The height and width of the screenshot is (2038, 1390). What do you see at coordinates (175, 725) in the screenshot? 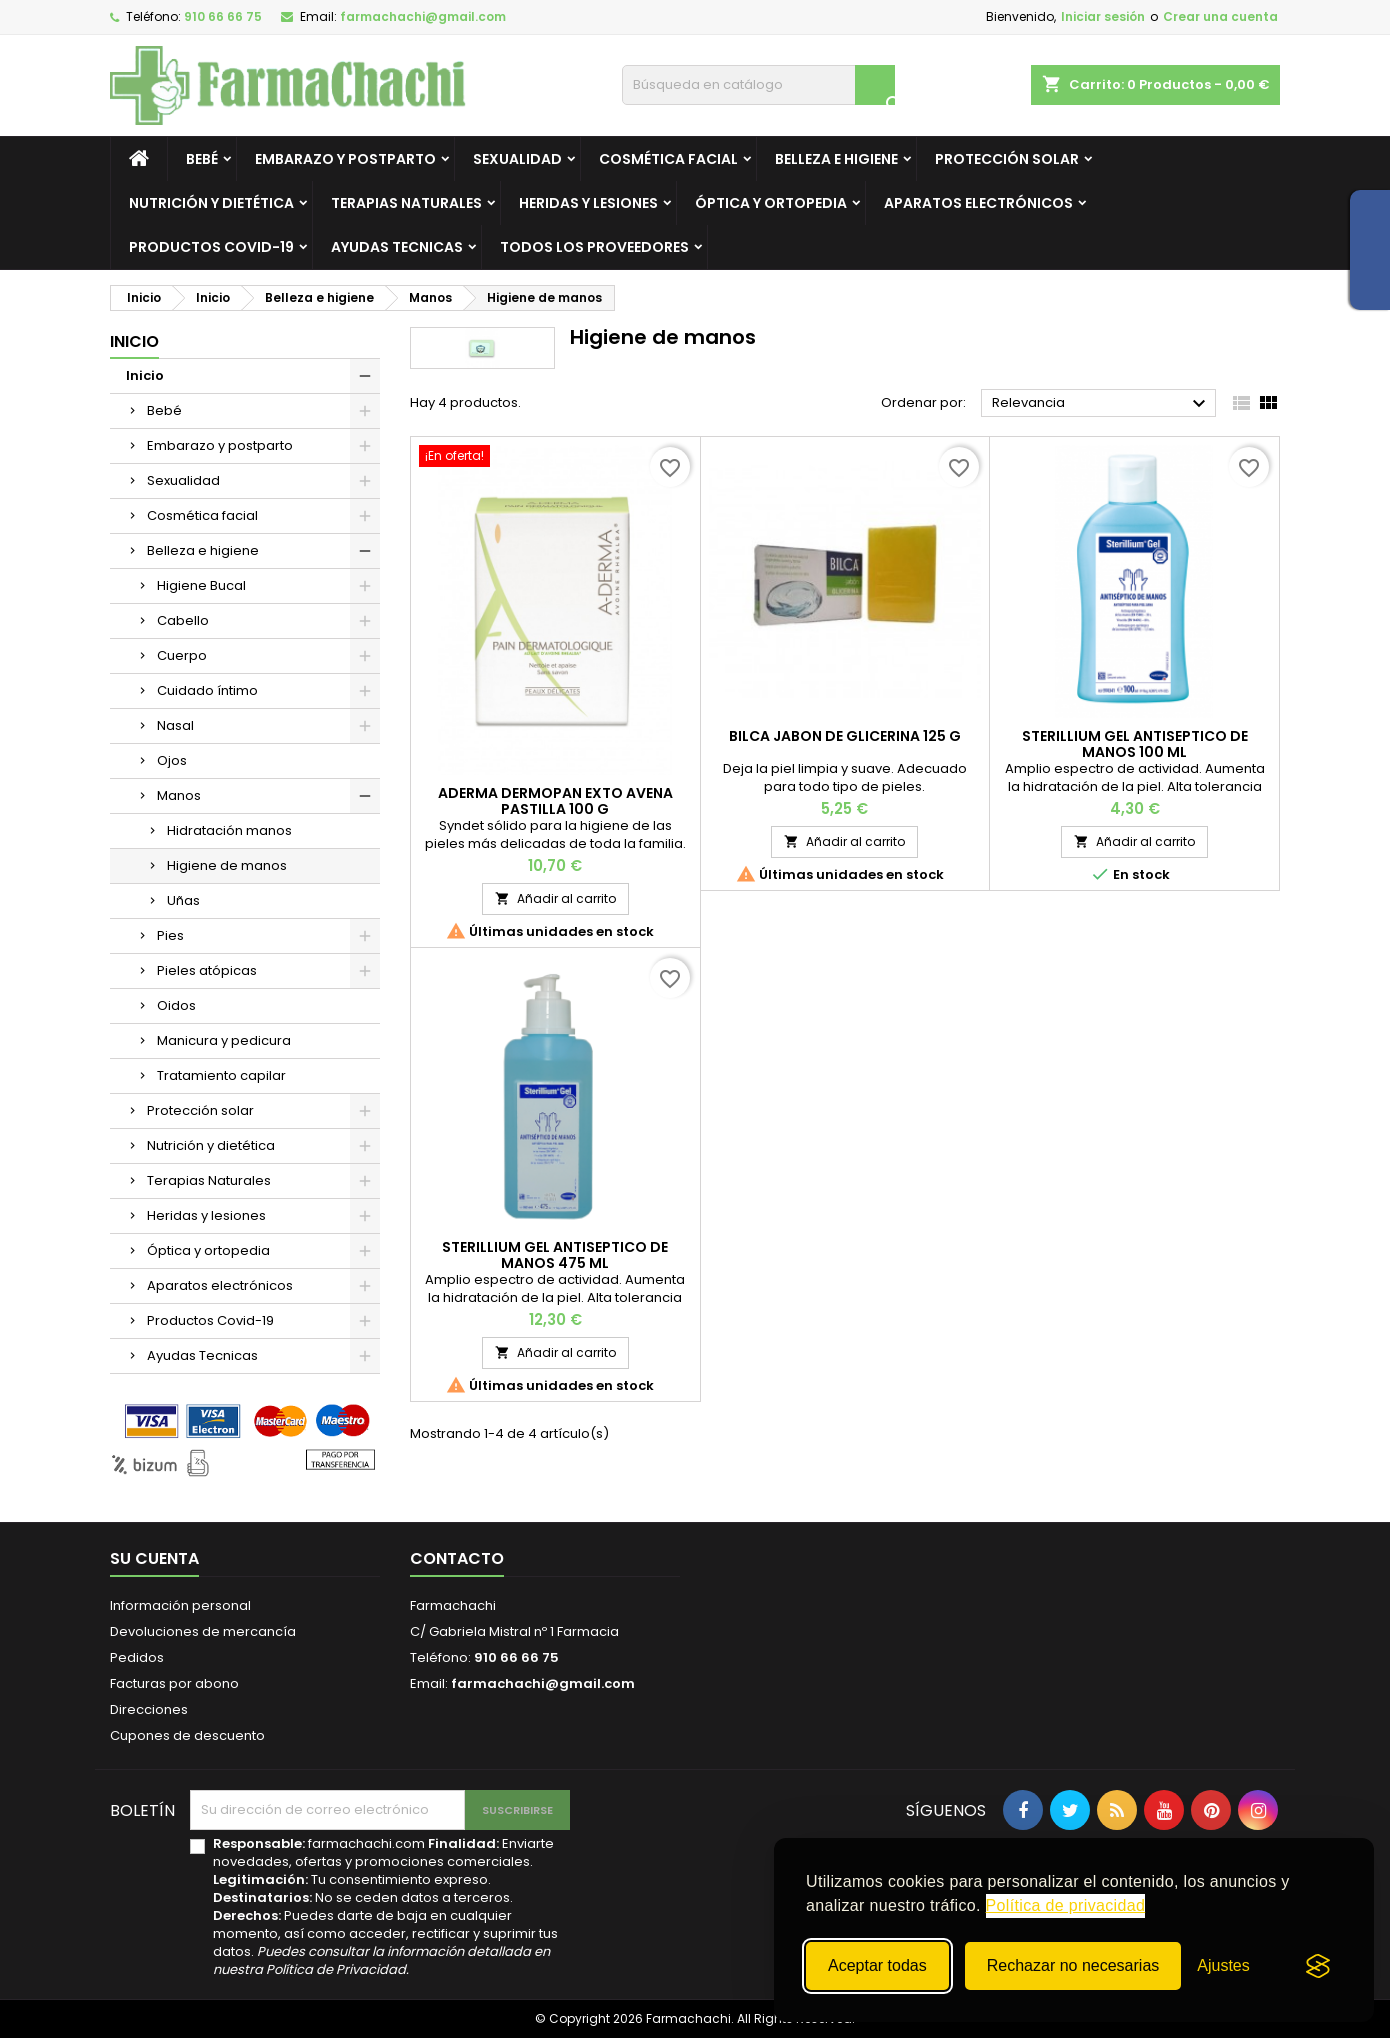
I see `Nasal` at bounding box center [175, 725].